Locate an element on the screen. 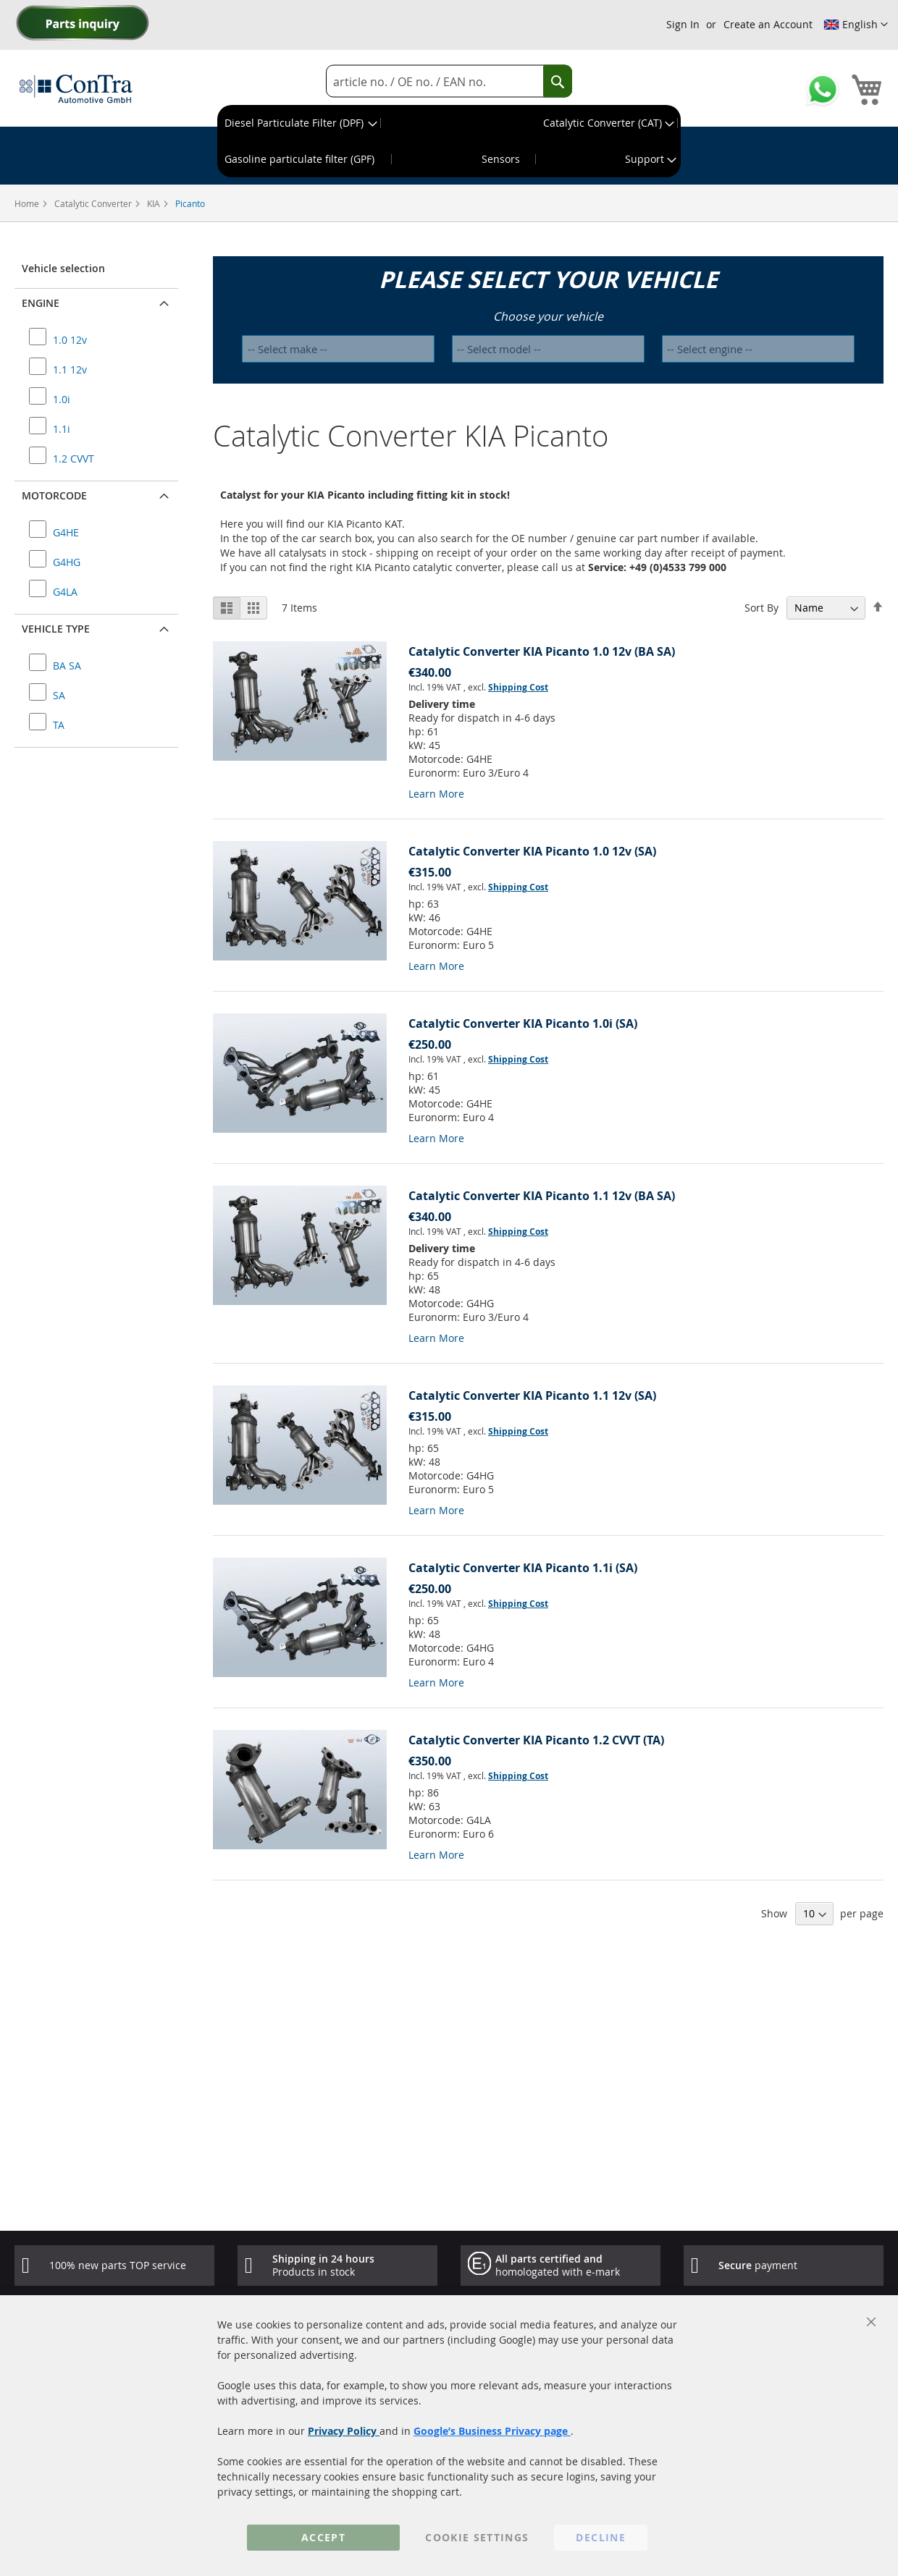 The image size is (898, 2576). Catalytic Converter KIA Picanto 1.2 CVVT (TA) is located at coordinates (536, 1740).